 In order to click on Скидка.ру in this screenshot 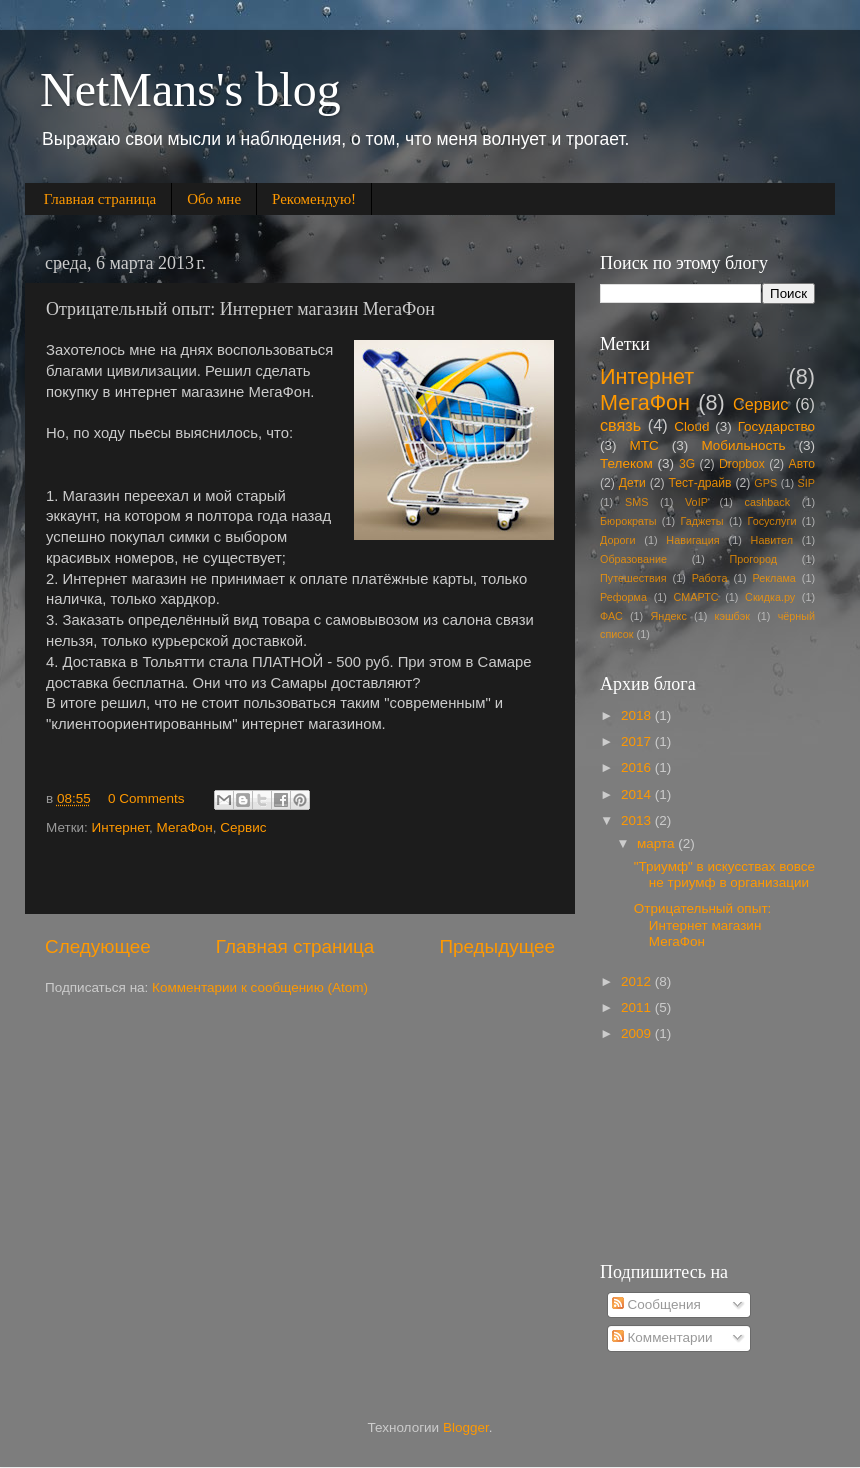, I will do `click(770, 597)`.